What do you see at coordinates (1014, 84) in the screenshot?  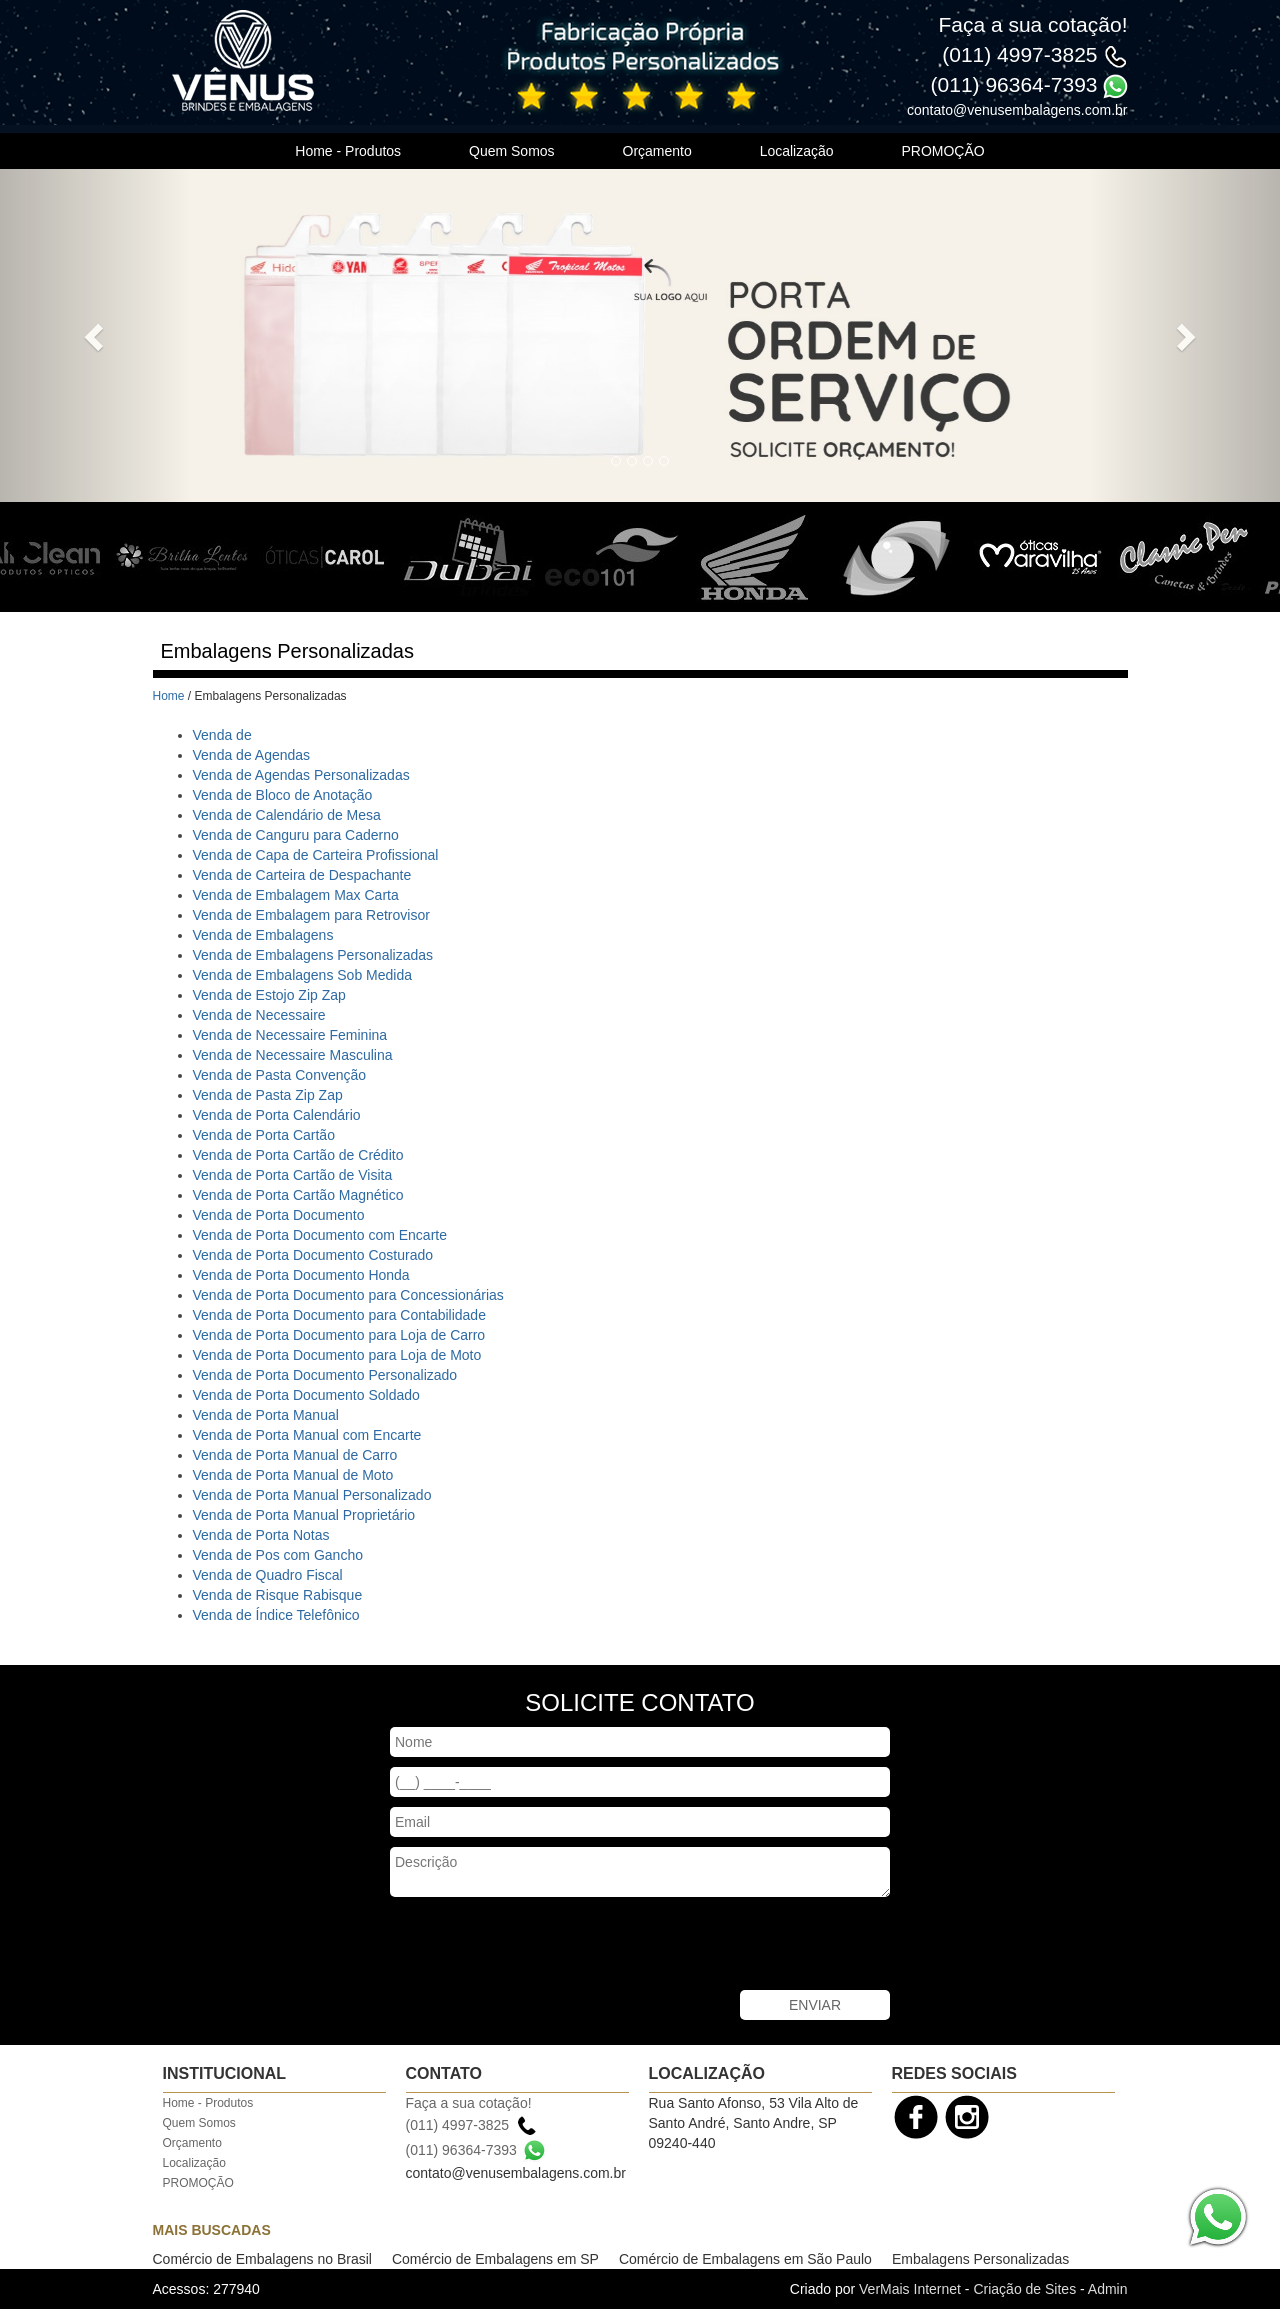 I see `(011) 96364-7393` at bounding box center [1014, 84].